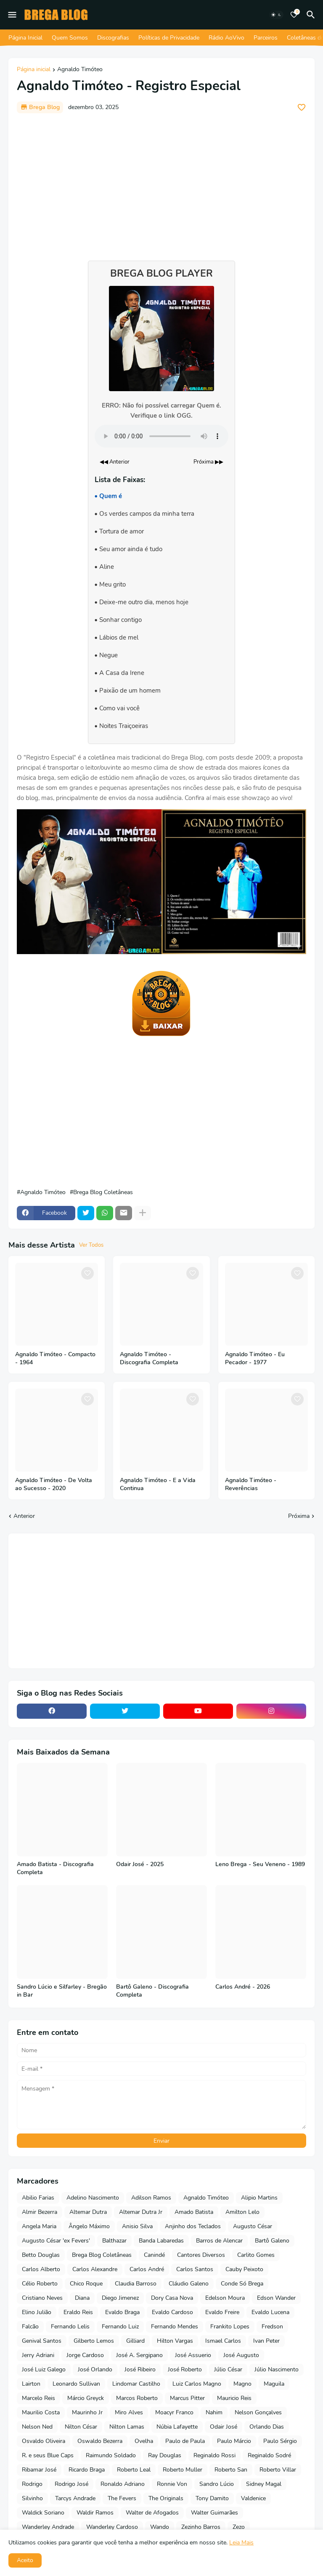 The image size is (323, 2576). Describe the element at coordinates (41, 2255) in the screenshot. I see `Betto Douglas` at that location.